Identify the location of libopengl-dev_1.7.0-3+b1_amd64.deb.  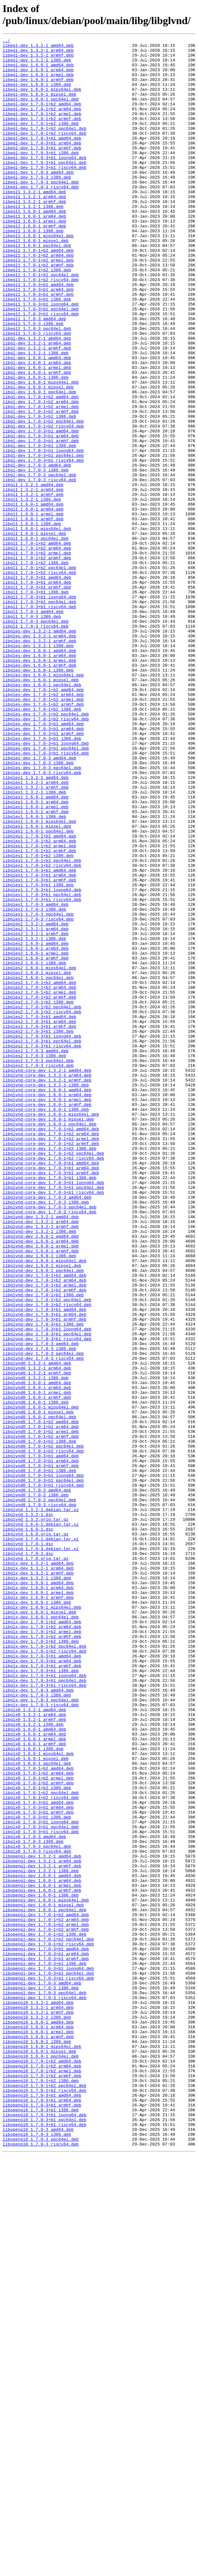
(46, 2331).